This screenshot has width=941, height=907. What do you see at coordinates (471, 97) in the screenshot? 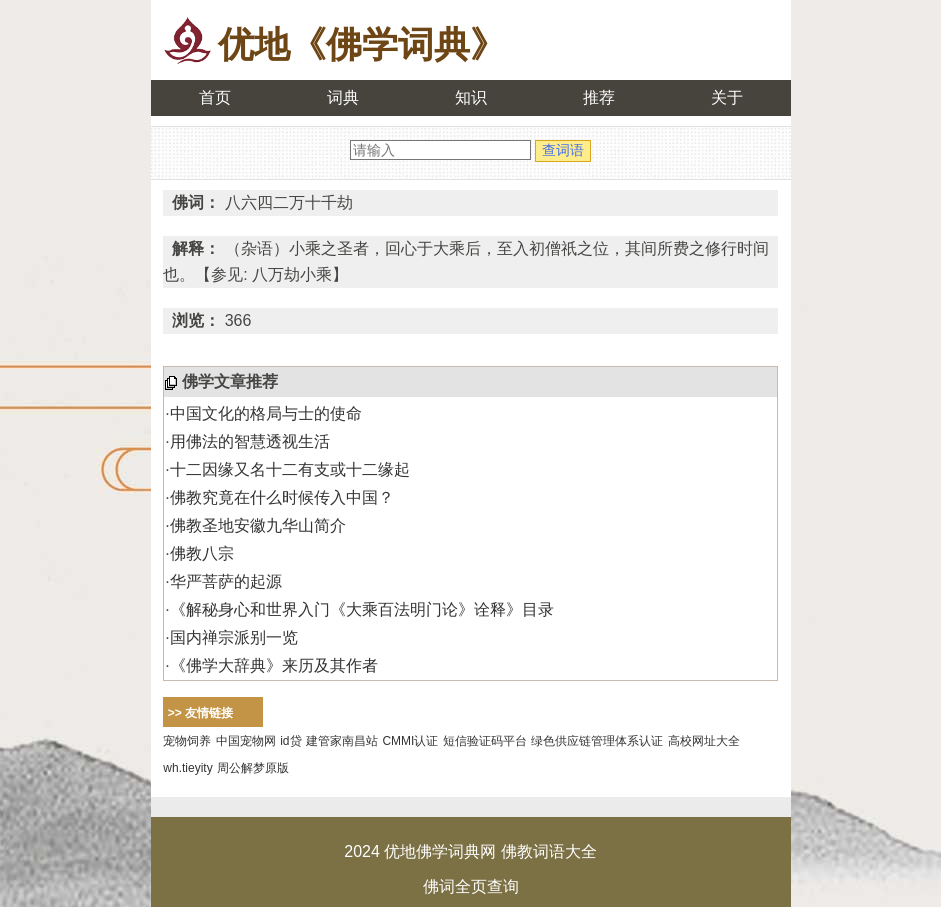
I see `知识` at bounding box center [471, 97].